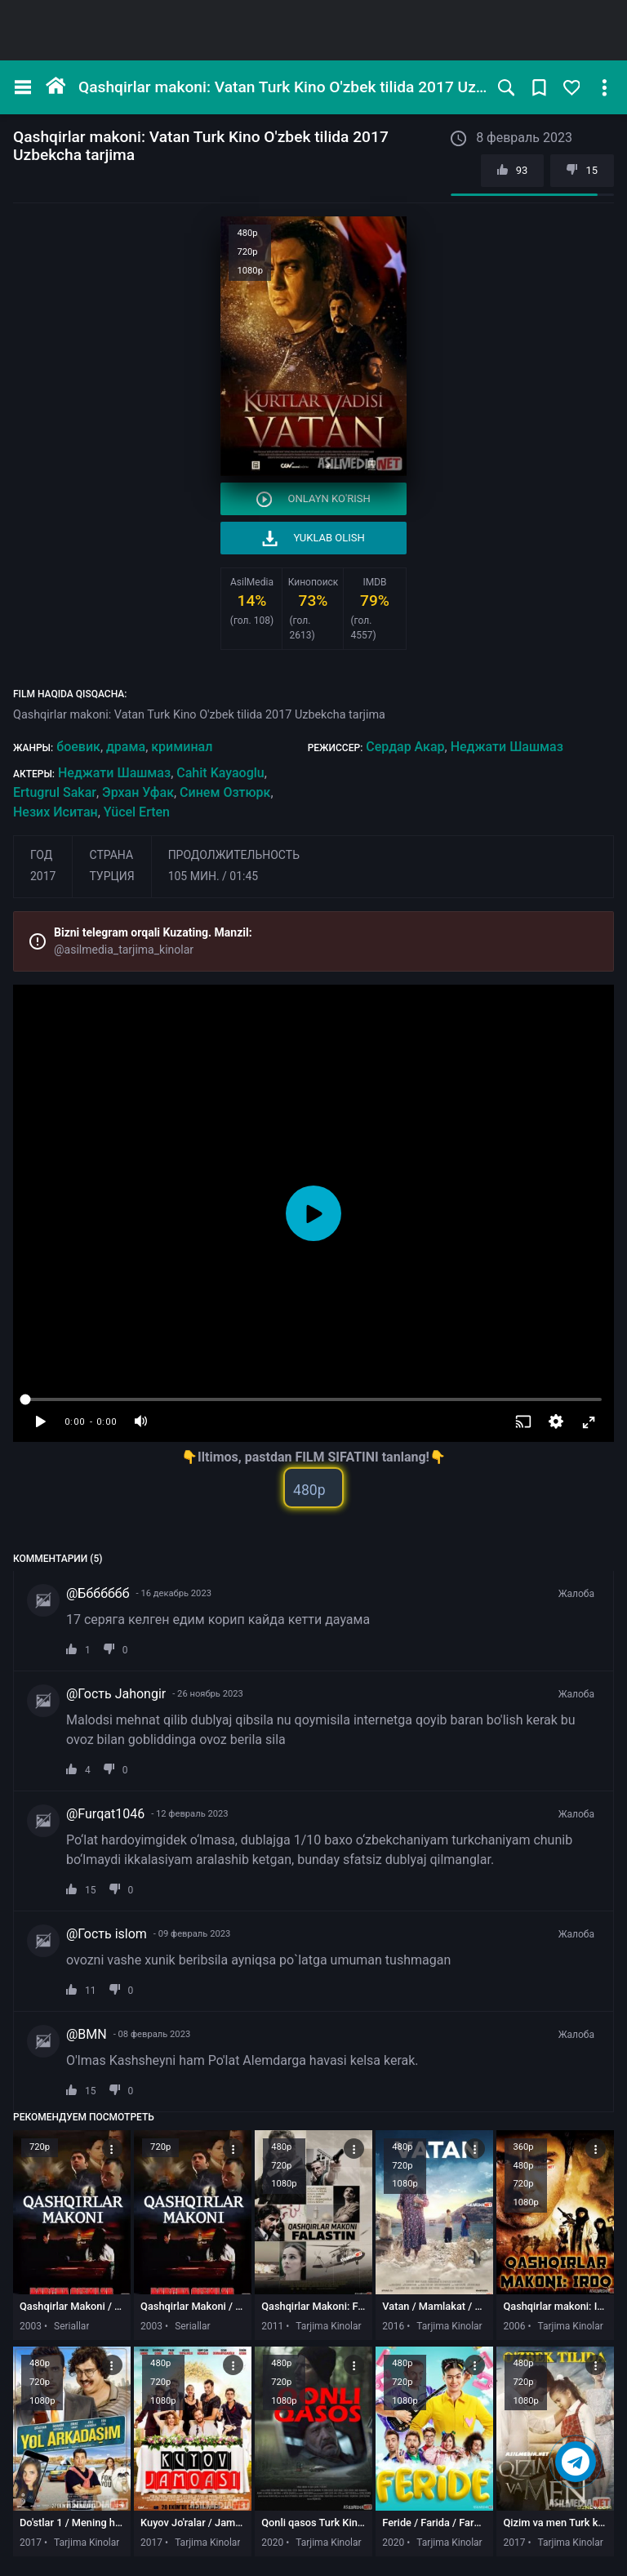  Describe the element at coordinates (272, 2542) in the screenshot. I see `2020` at that location.